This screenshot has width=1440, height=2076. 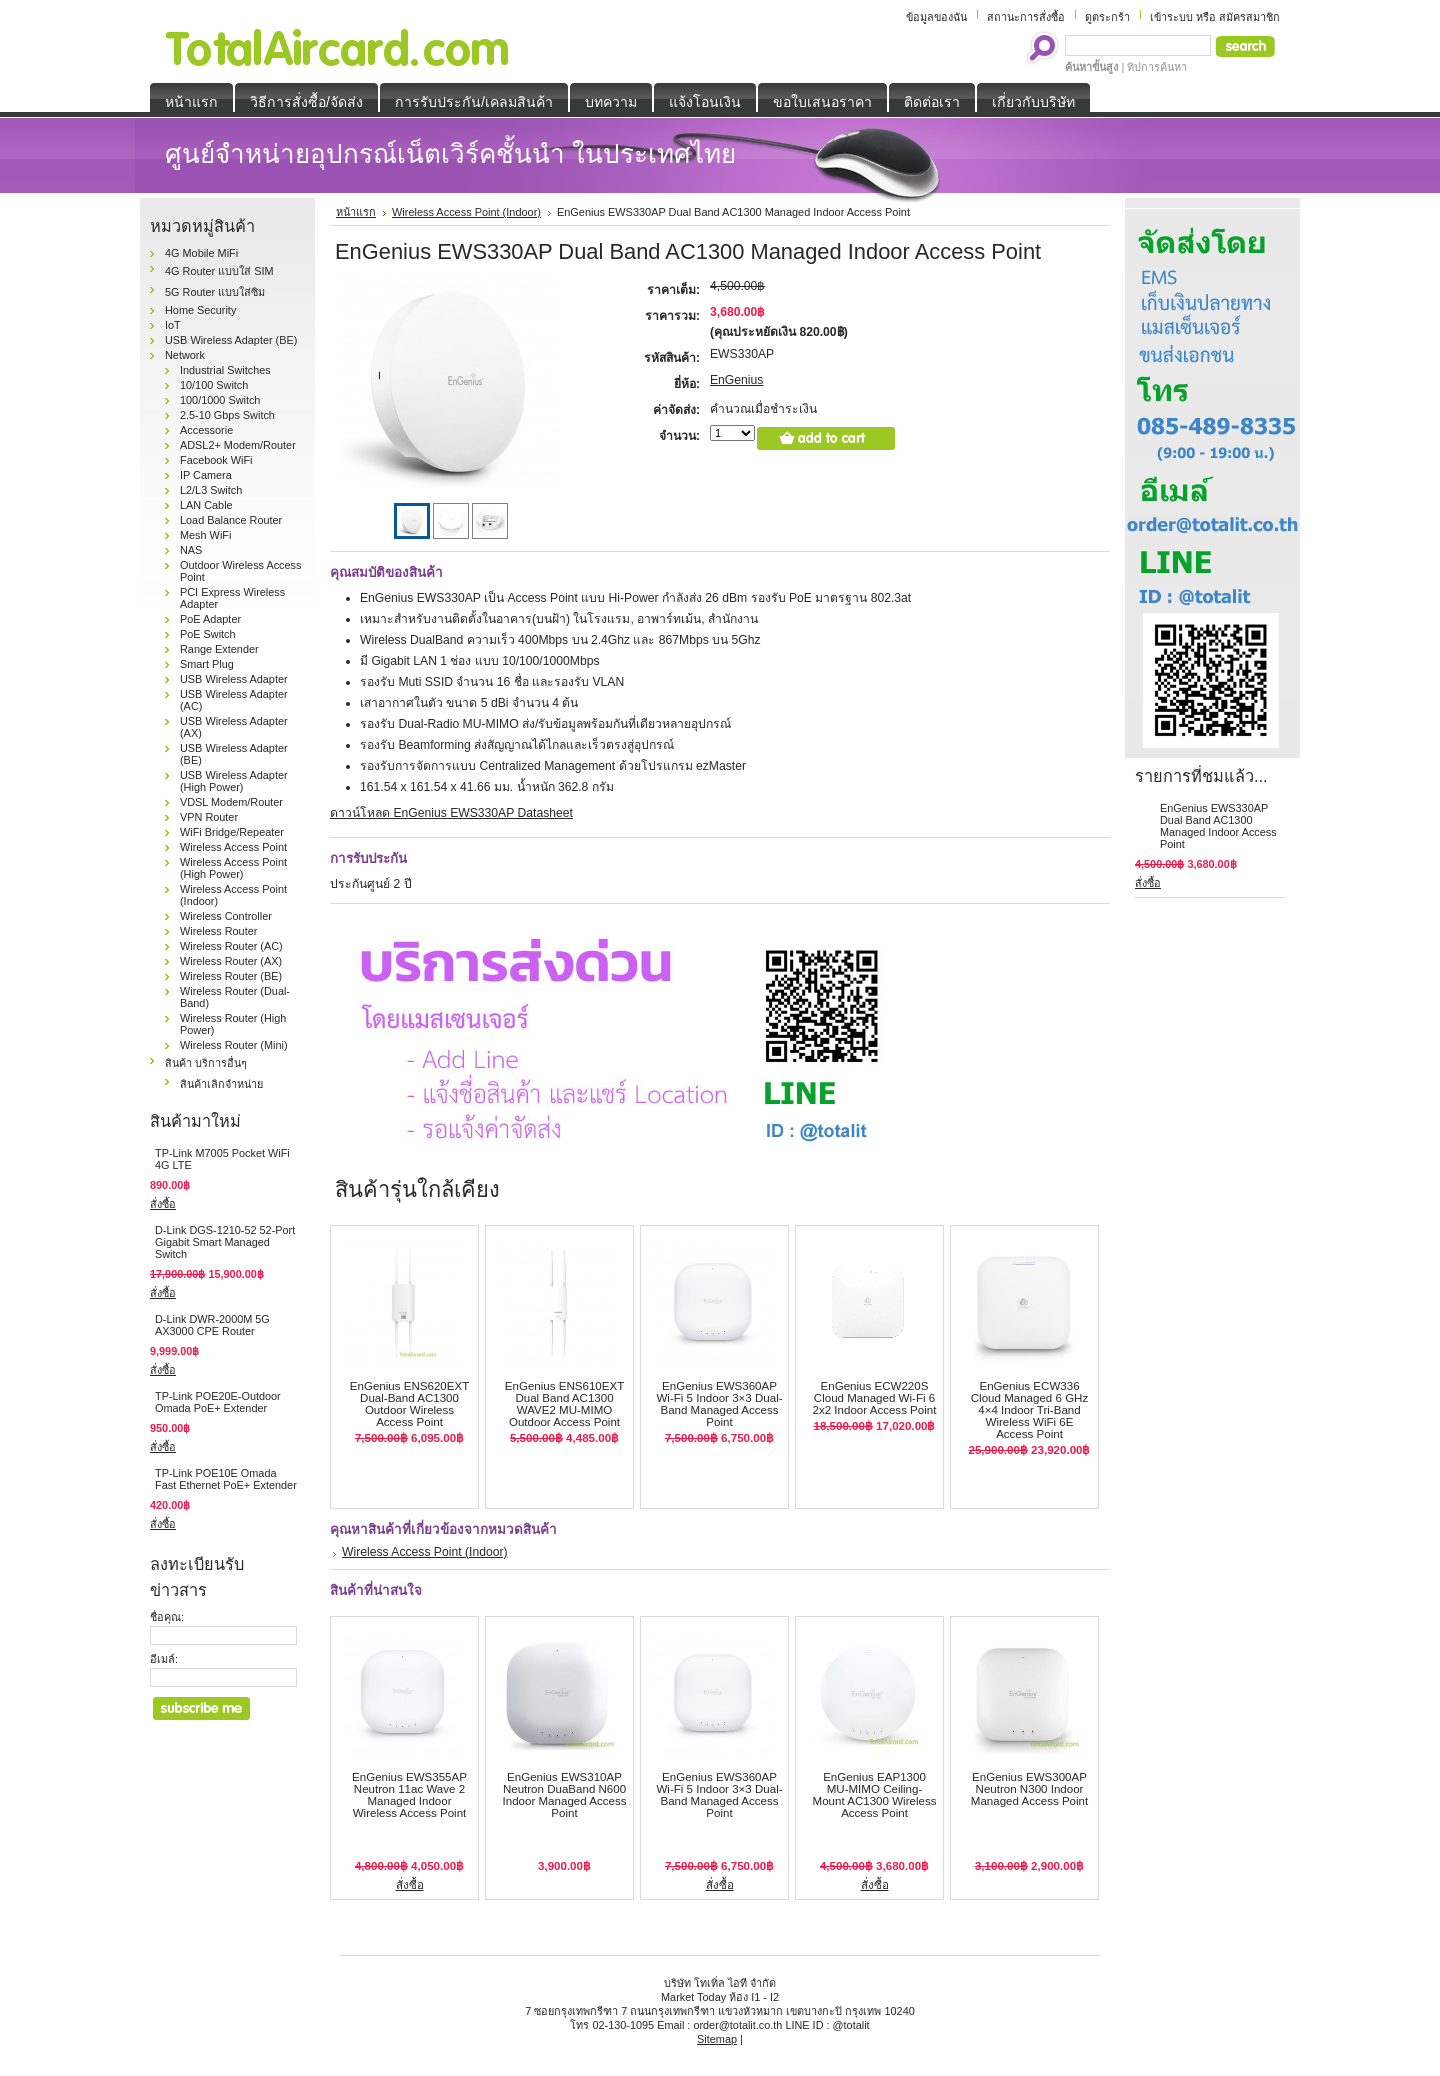 What do you see at coordinates (209, 817) in the screenshot?
I see `VPN Router` at bounding box center [209, 817].